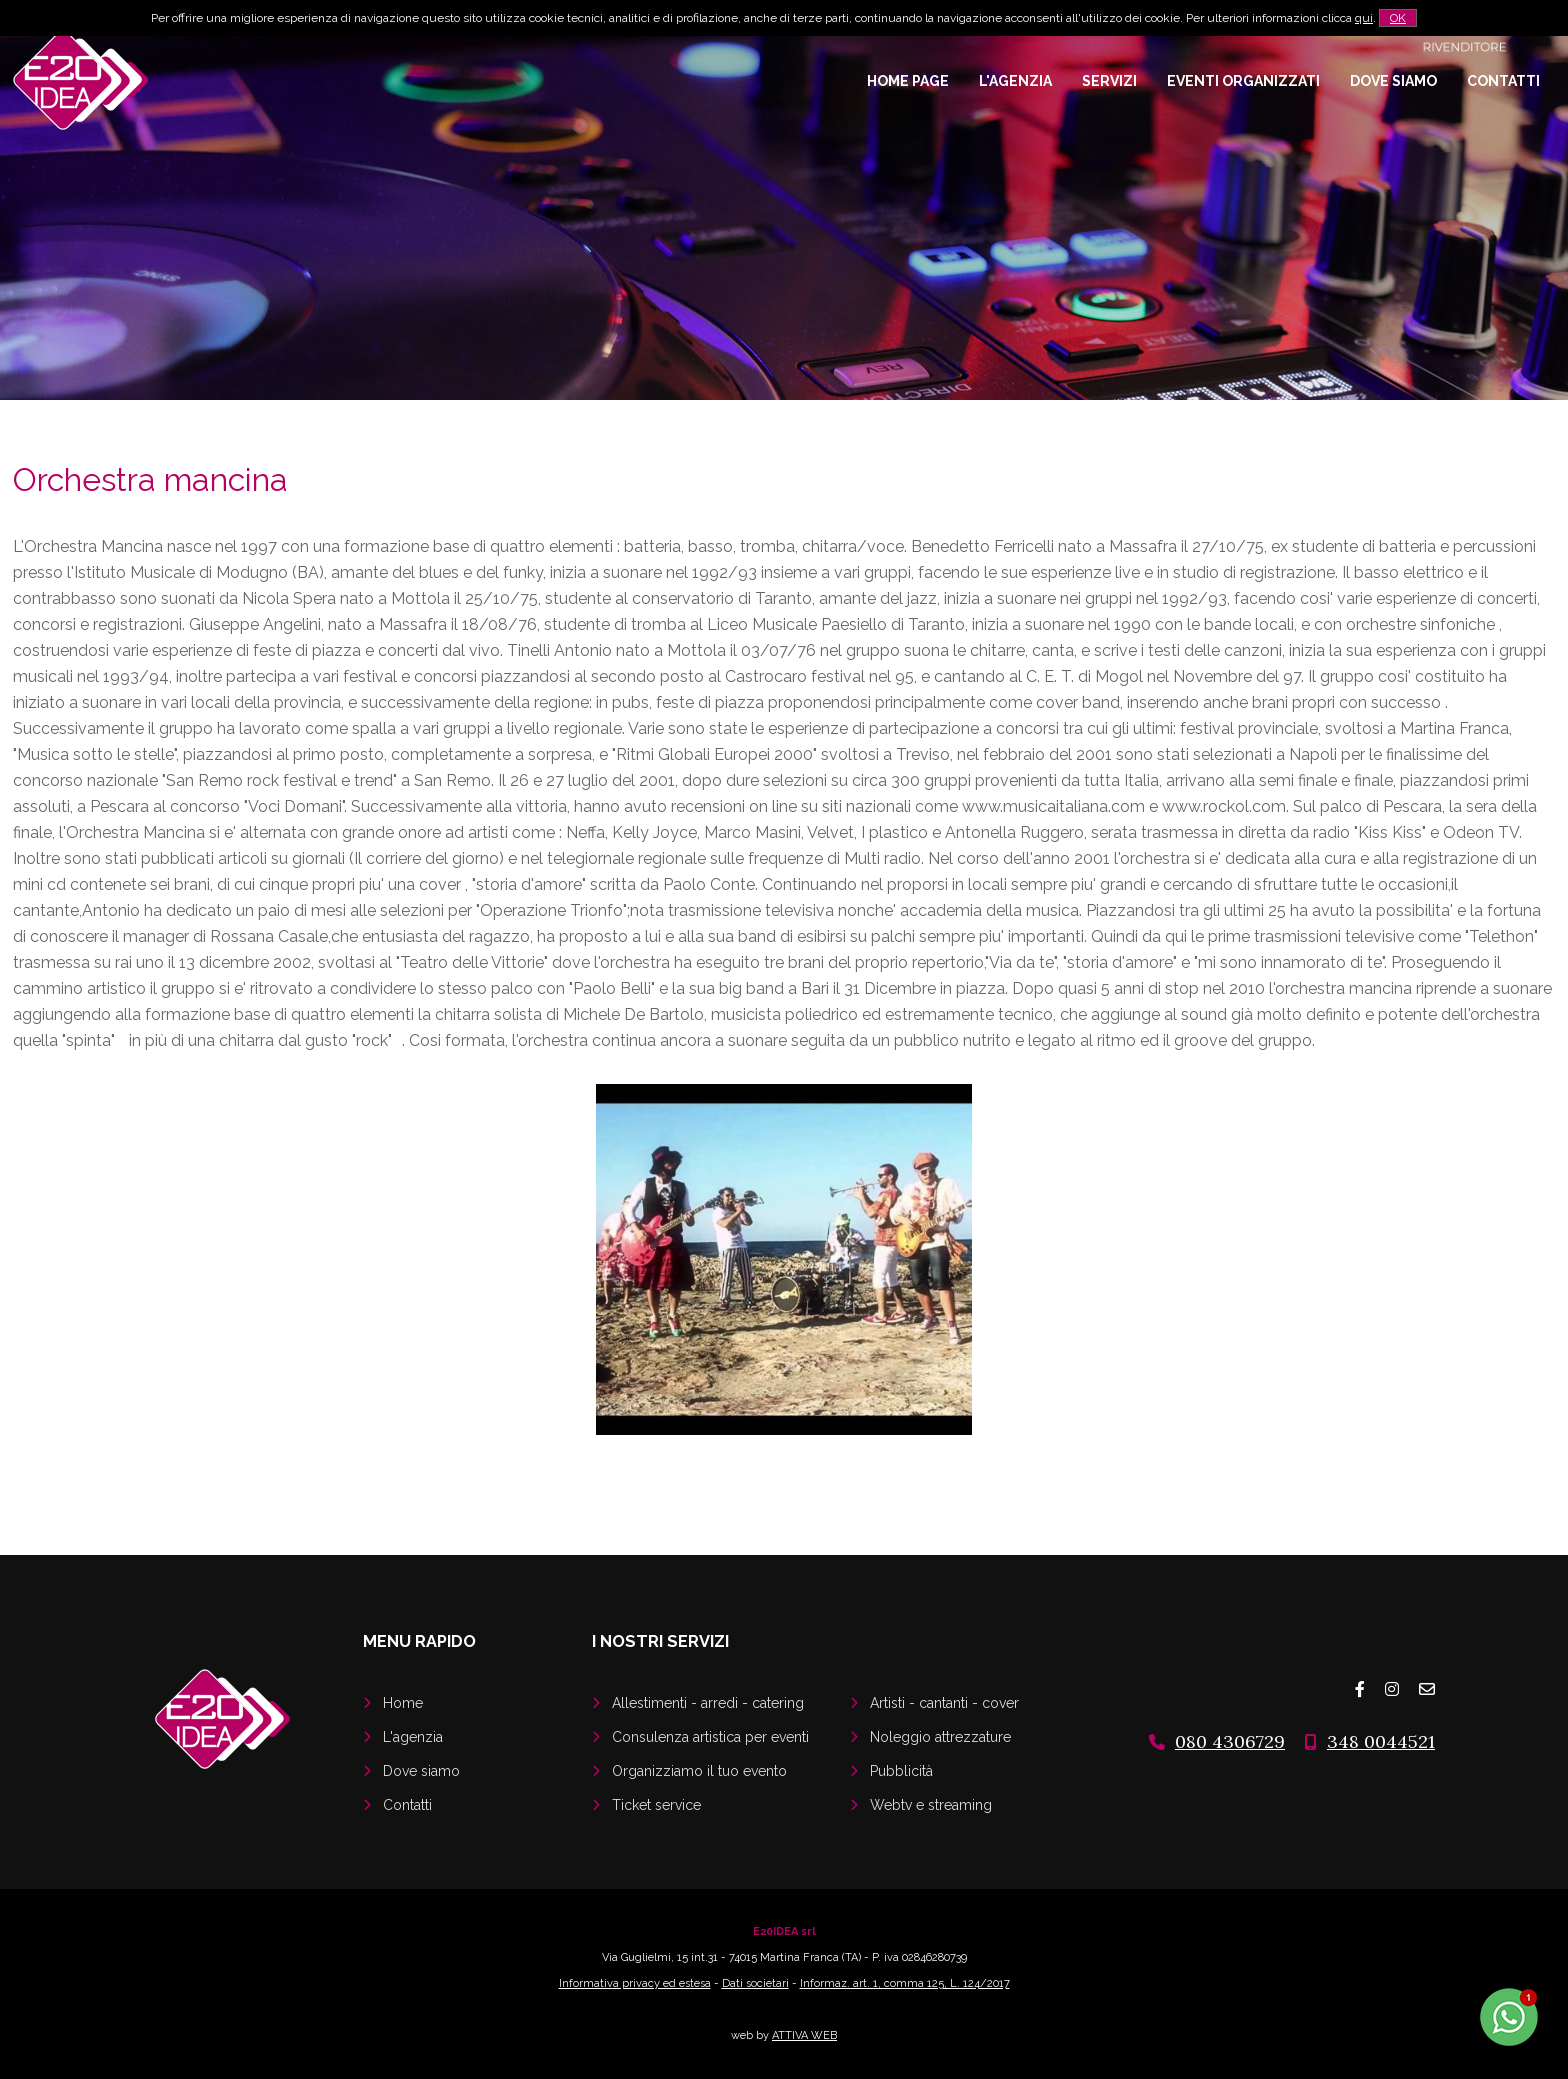 The image size is (1568, 2079). What do you see at coordinates (1109, 81) in the screenshot?
I see `Servizi` at bounding box center [1109, 81].